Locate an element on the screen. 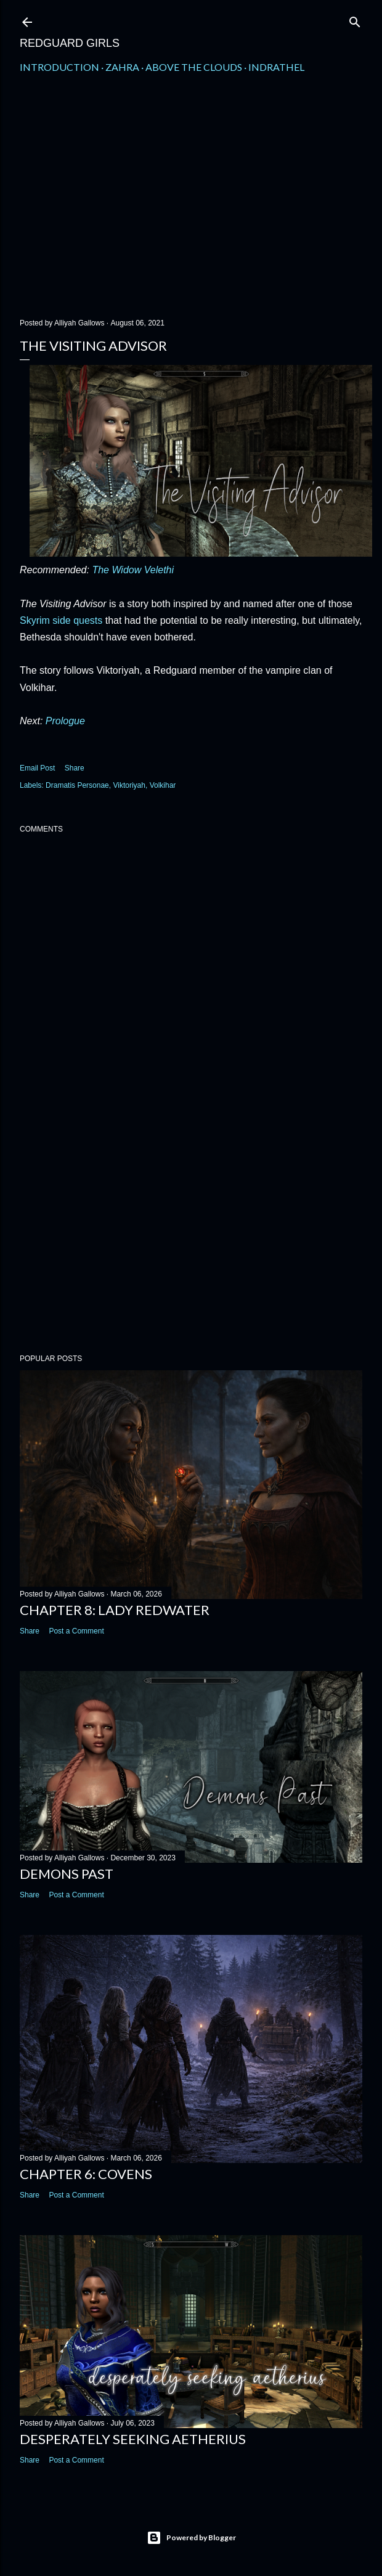 This screenshot has width=382, height=2576. Zahra is located at coordinates (122, 67).